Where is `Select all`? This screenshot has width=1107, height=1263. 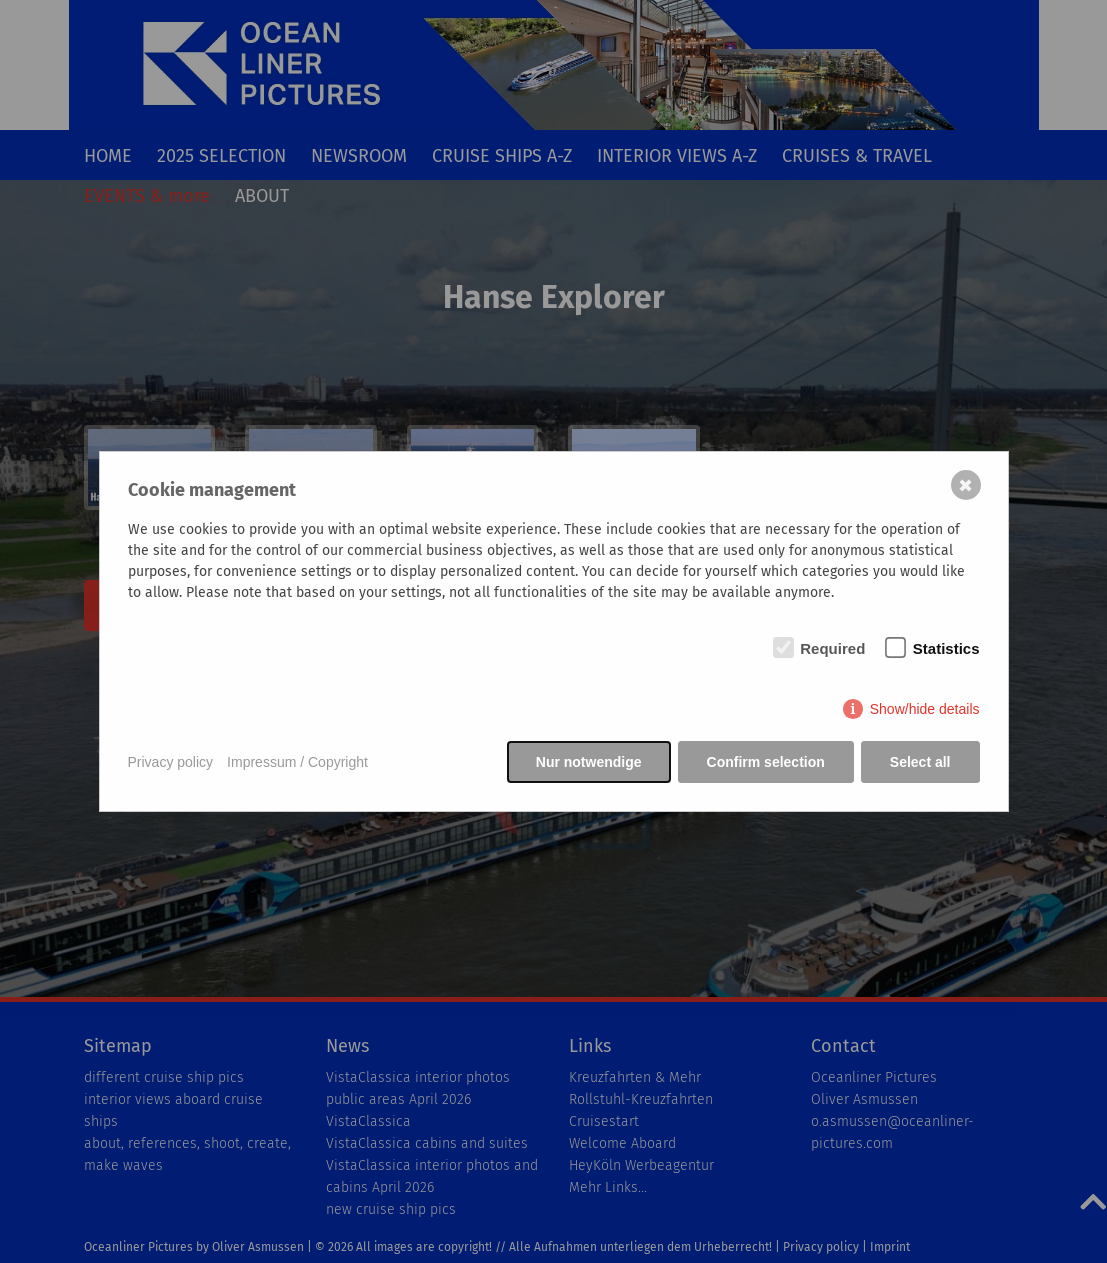
Select all is located at coordinates (920, 762).